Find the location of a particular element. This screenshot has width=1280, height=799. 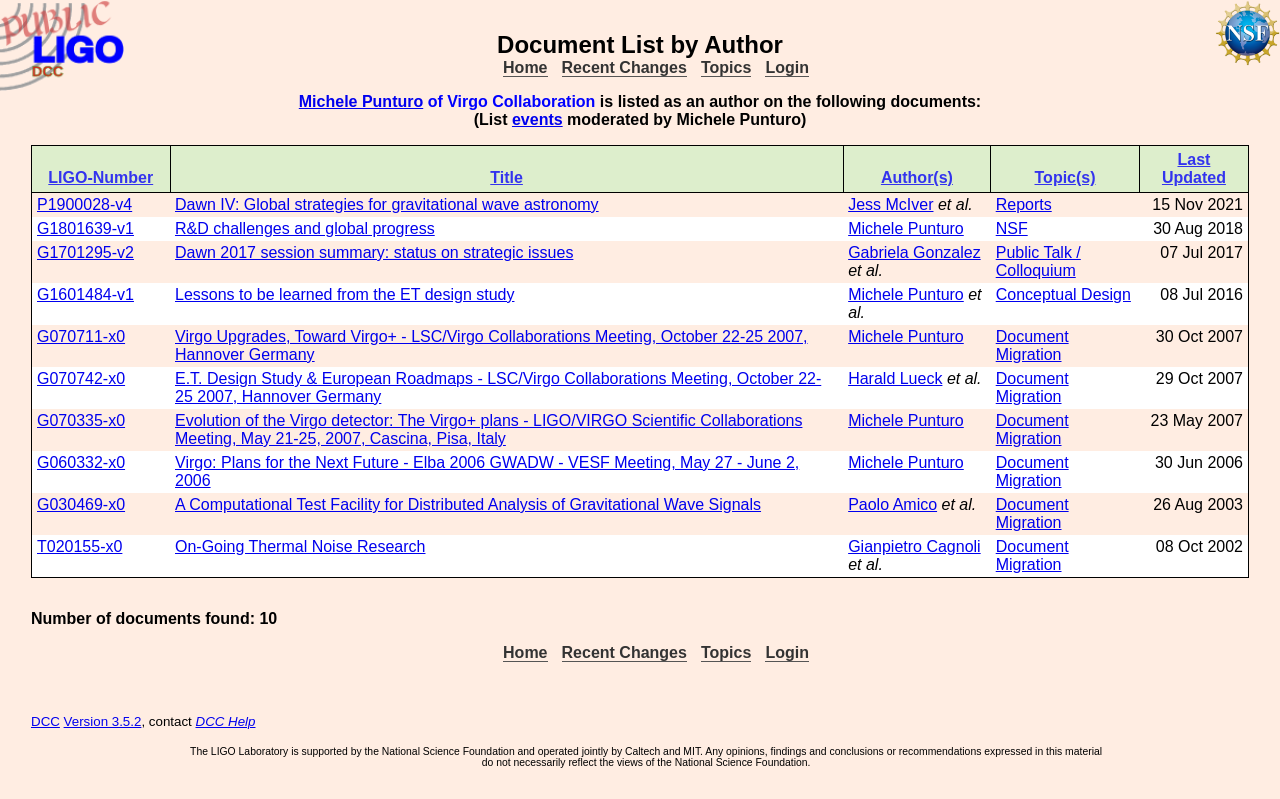

G070711-x0 is located at coordinates (81, 336).